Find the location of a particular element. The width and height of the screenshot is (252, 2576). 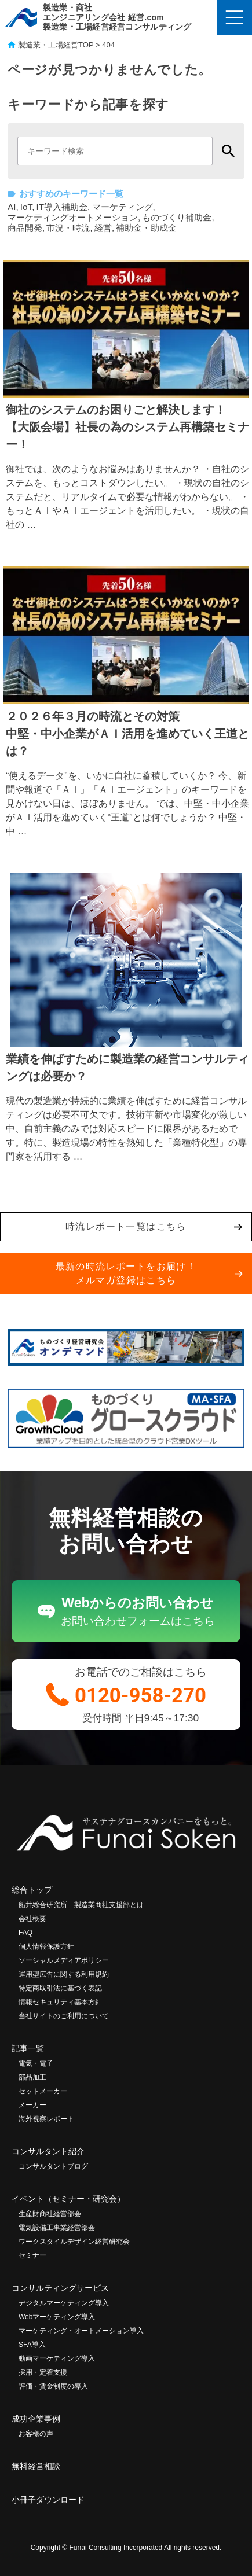

生産財商社経営部会 is located at coordinates (50, 2214).